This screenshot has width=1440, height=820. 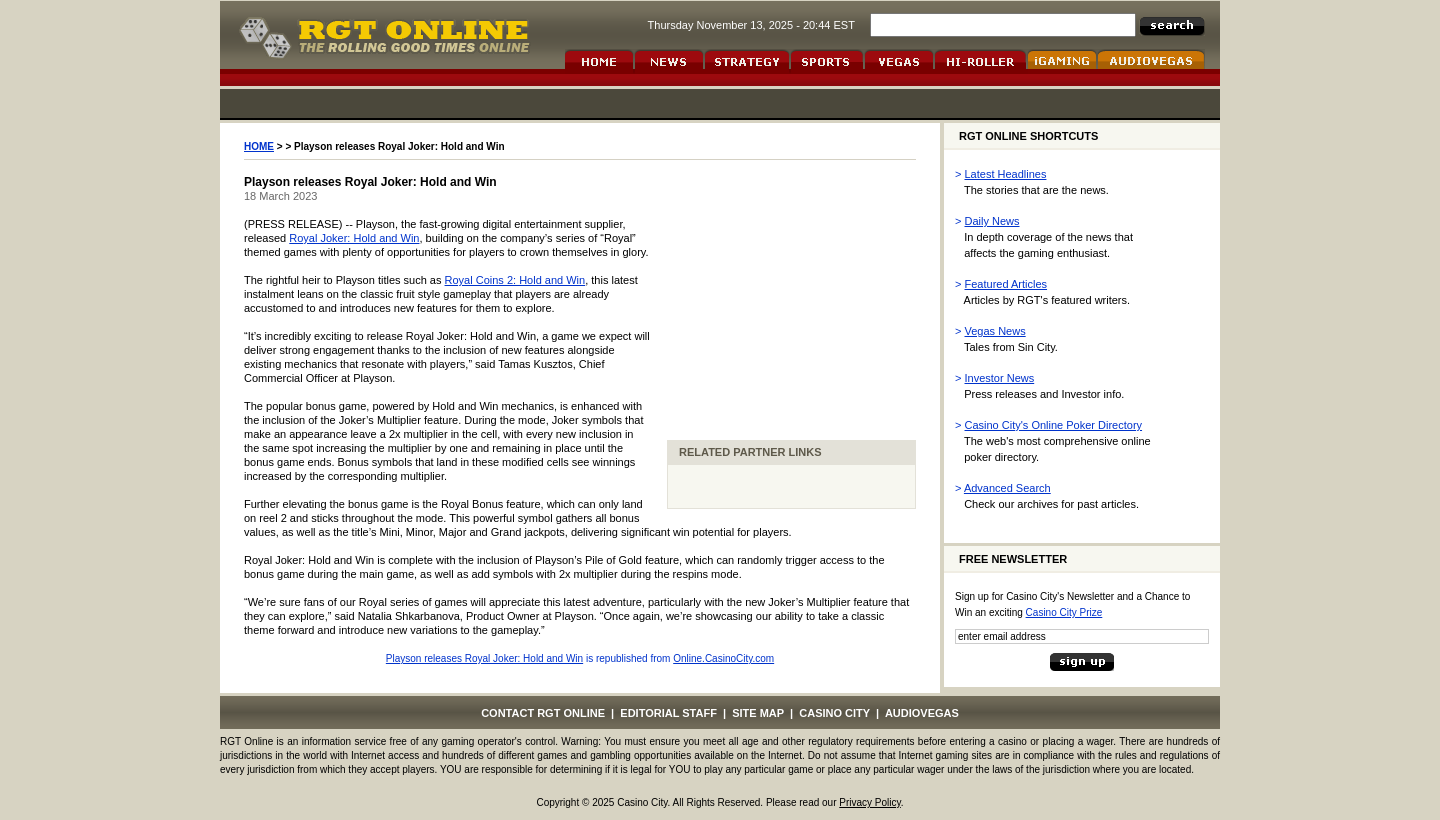 What do you see at coordinates (259, 146) in the screenshot?
I see `HOME` at bounding box center [259, 146].